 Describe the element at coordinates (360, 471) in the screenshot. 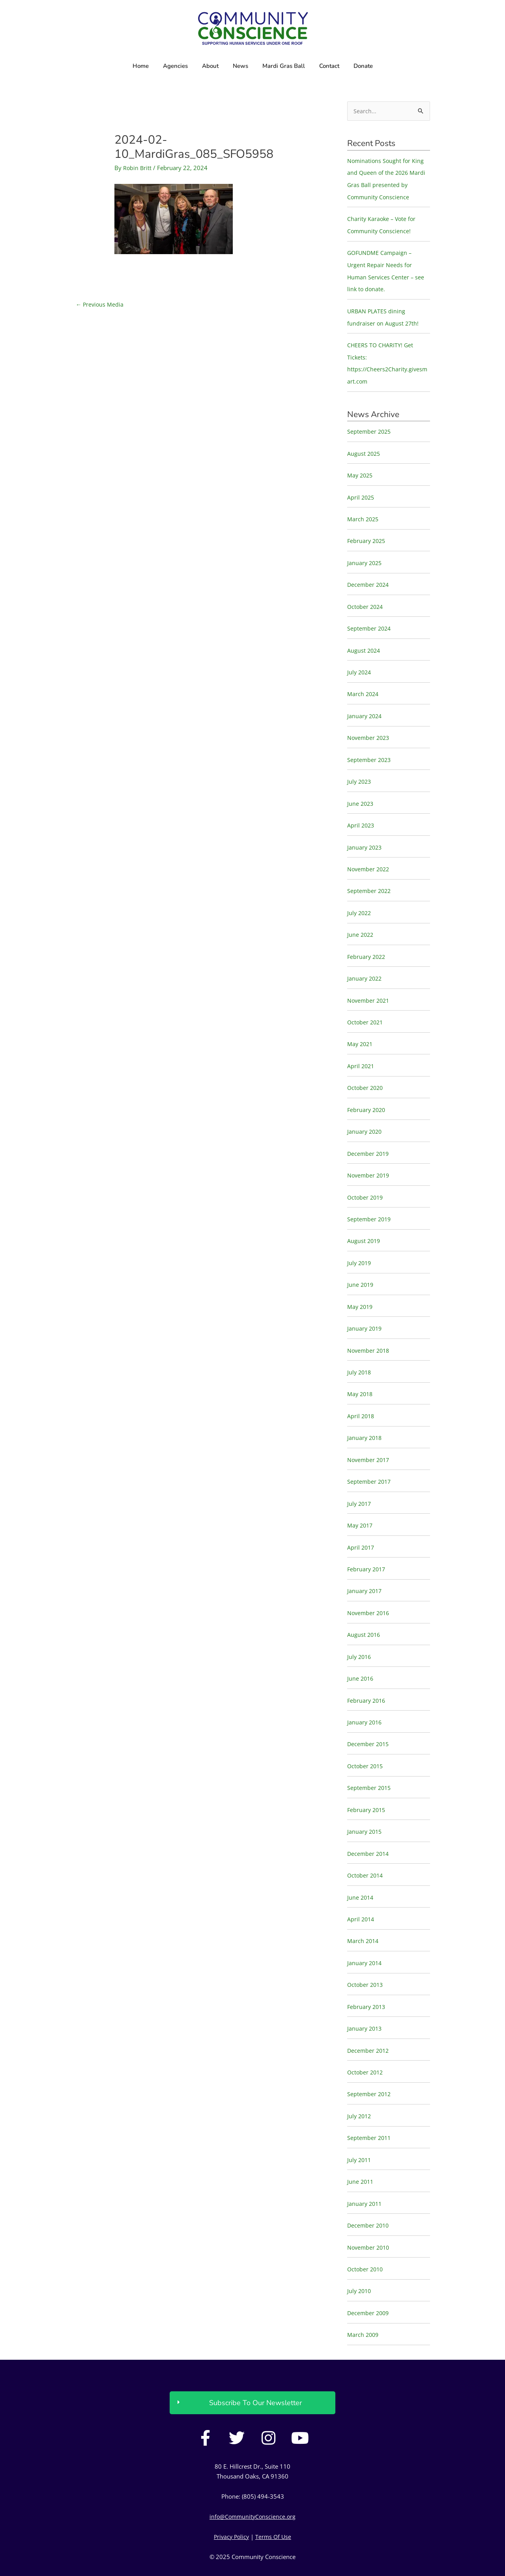

I see `May 2025` at that location.